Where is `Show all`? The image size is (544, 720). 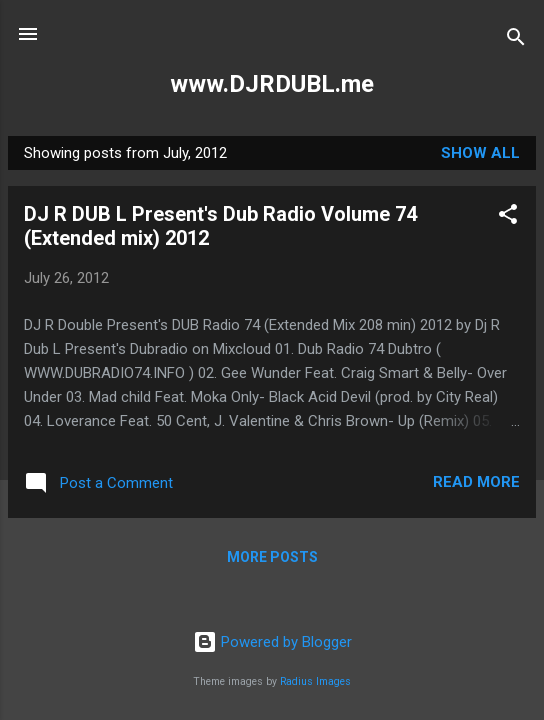 Show all is located at coordinates (480, 153).